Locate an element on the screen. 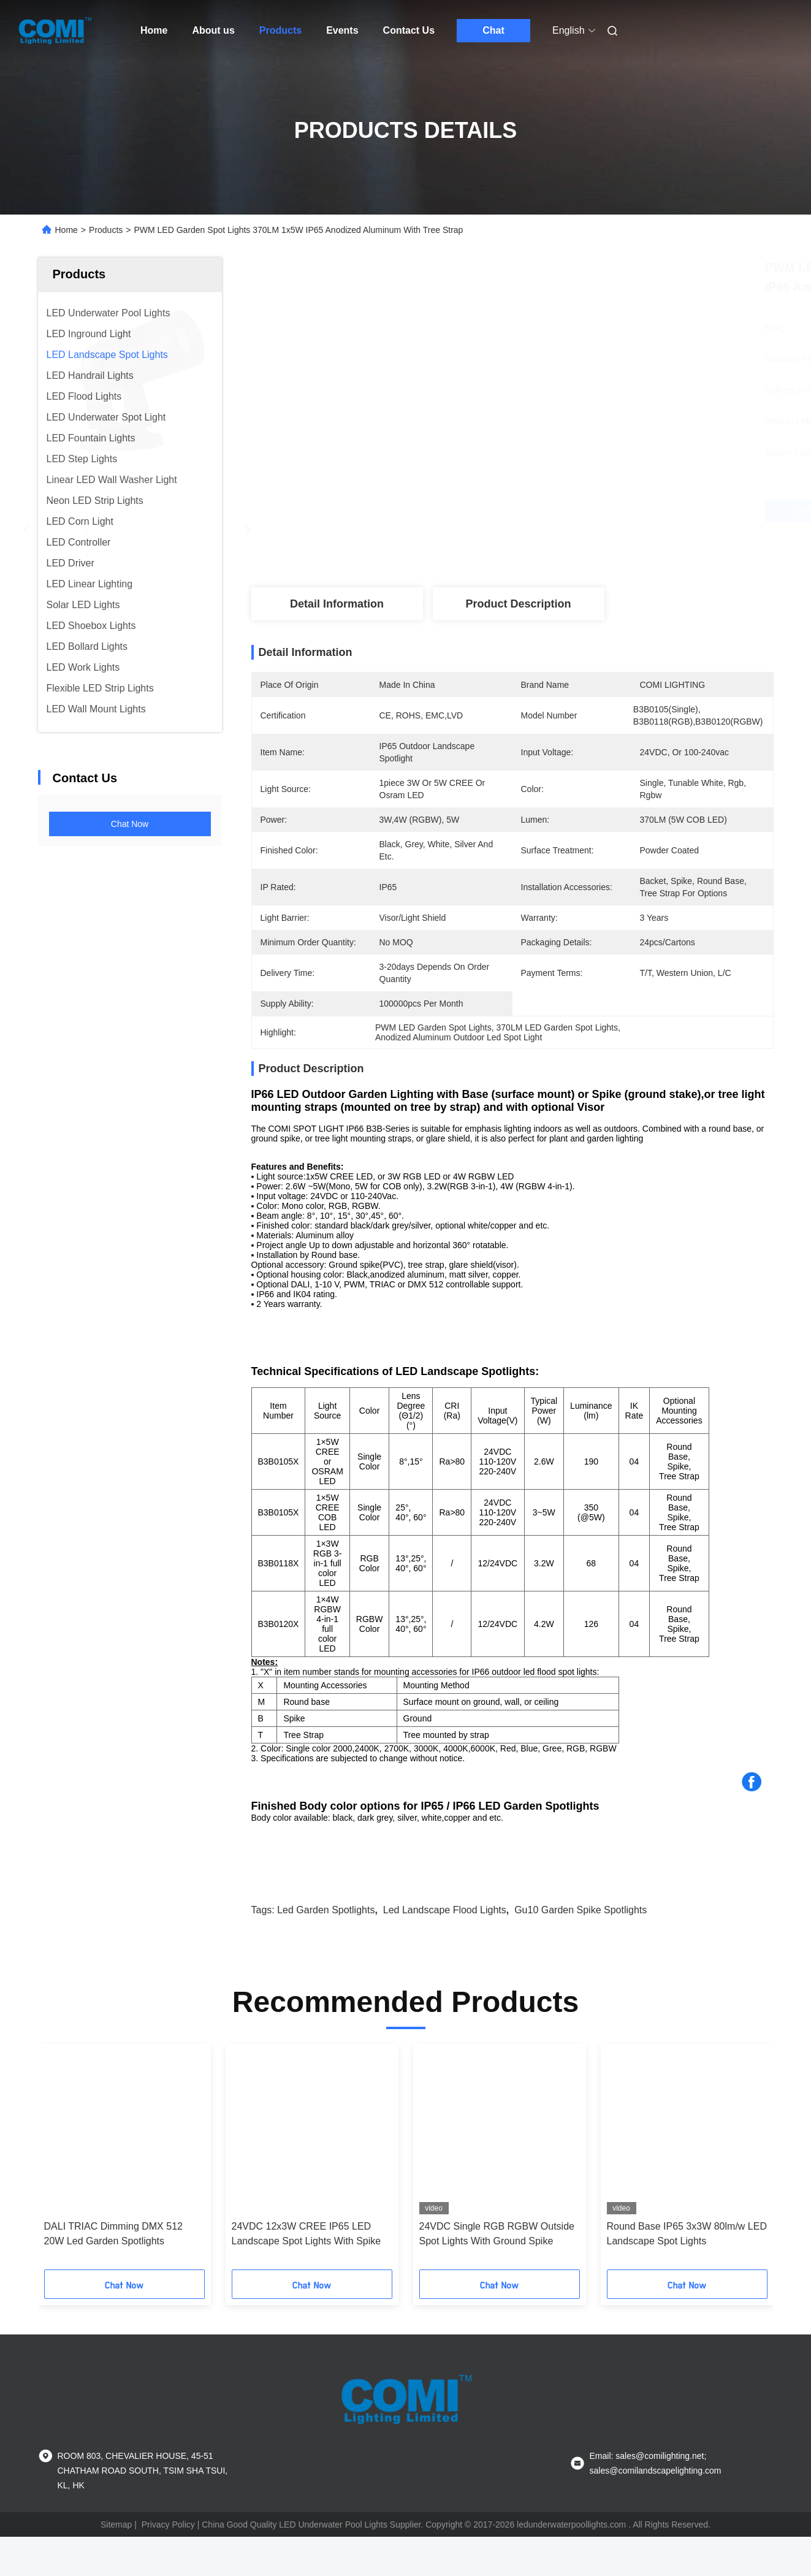 This screenshot has height=2576, width=811. Events is located at coordinates (342, 30).